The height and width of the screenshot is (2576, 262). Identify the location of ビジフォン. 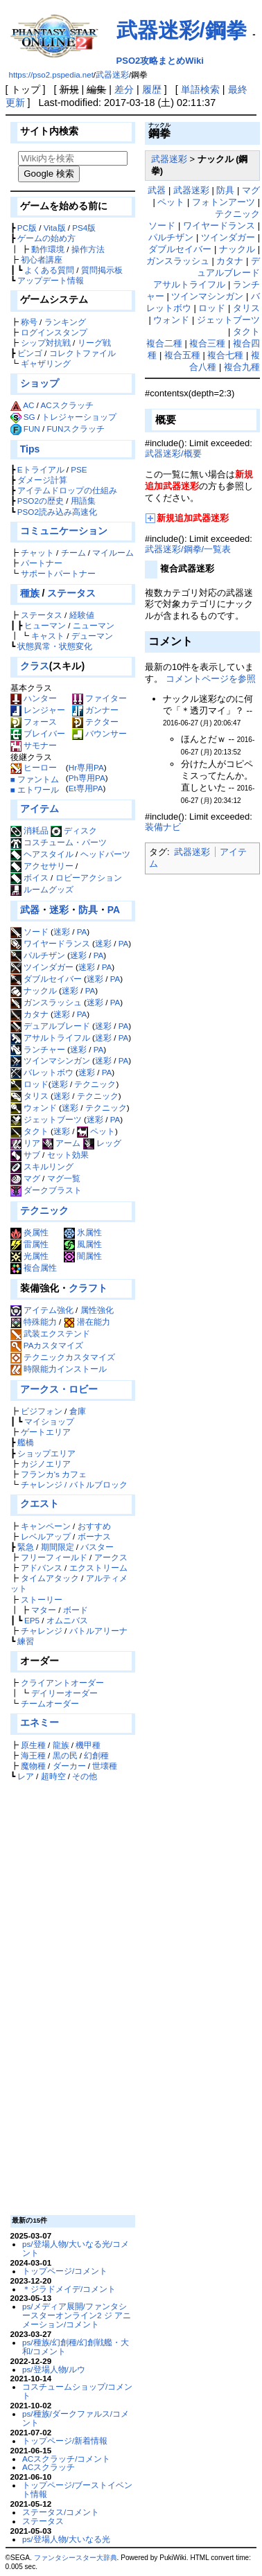
(41, 1410).